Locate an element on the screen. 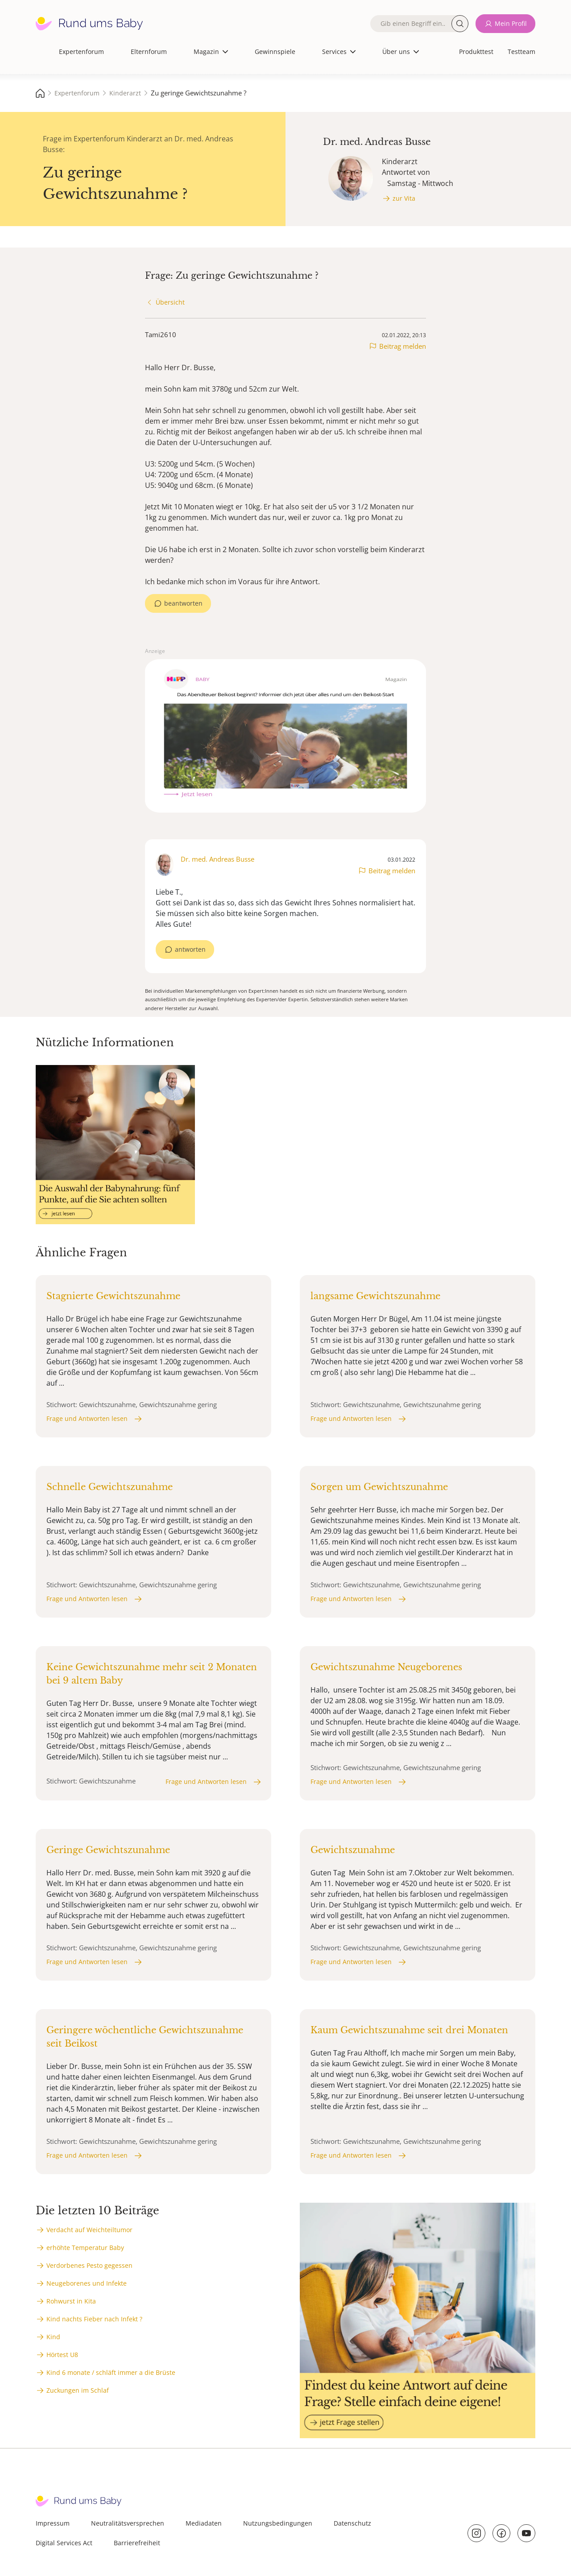  Nutzungsbedingungen is located at coordinates (277, 2523).